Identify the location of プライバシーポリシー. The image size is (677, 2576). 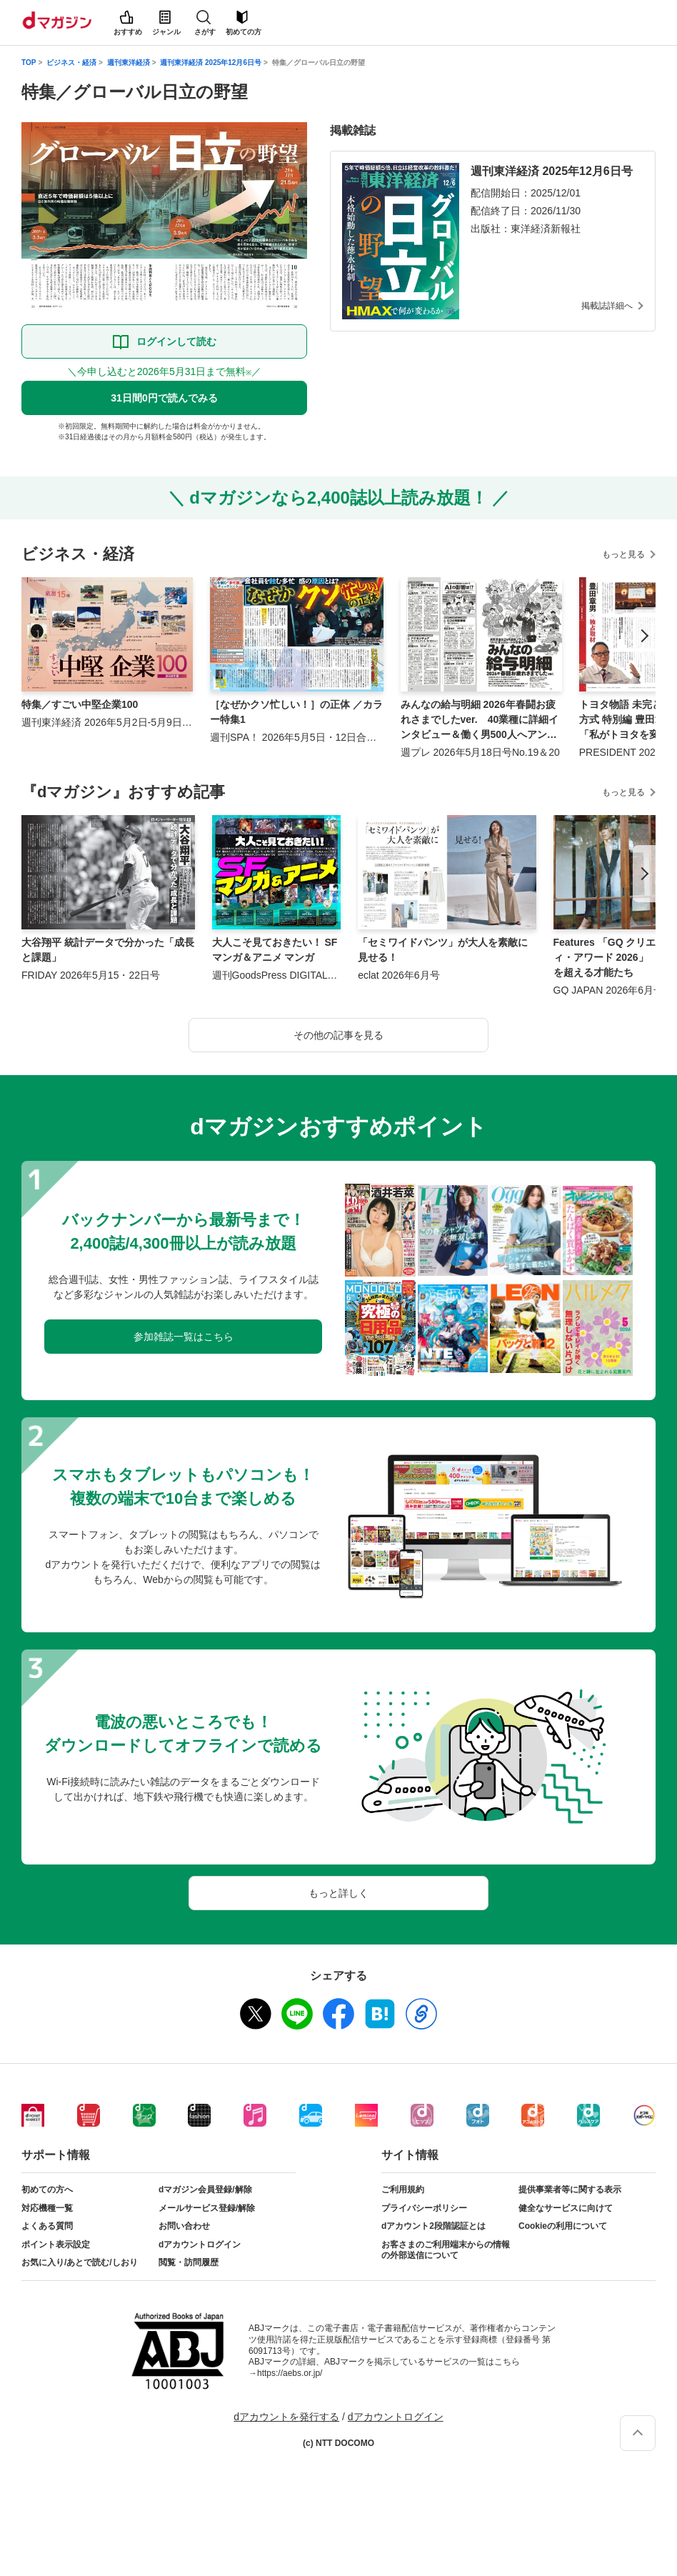
(424, 2208).